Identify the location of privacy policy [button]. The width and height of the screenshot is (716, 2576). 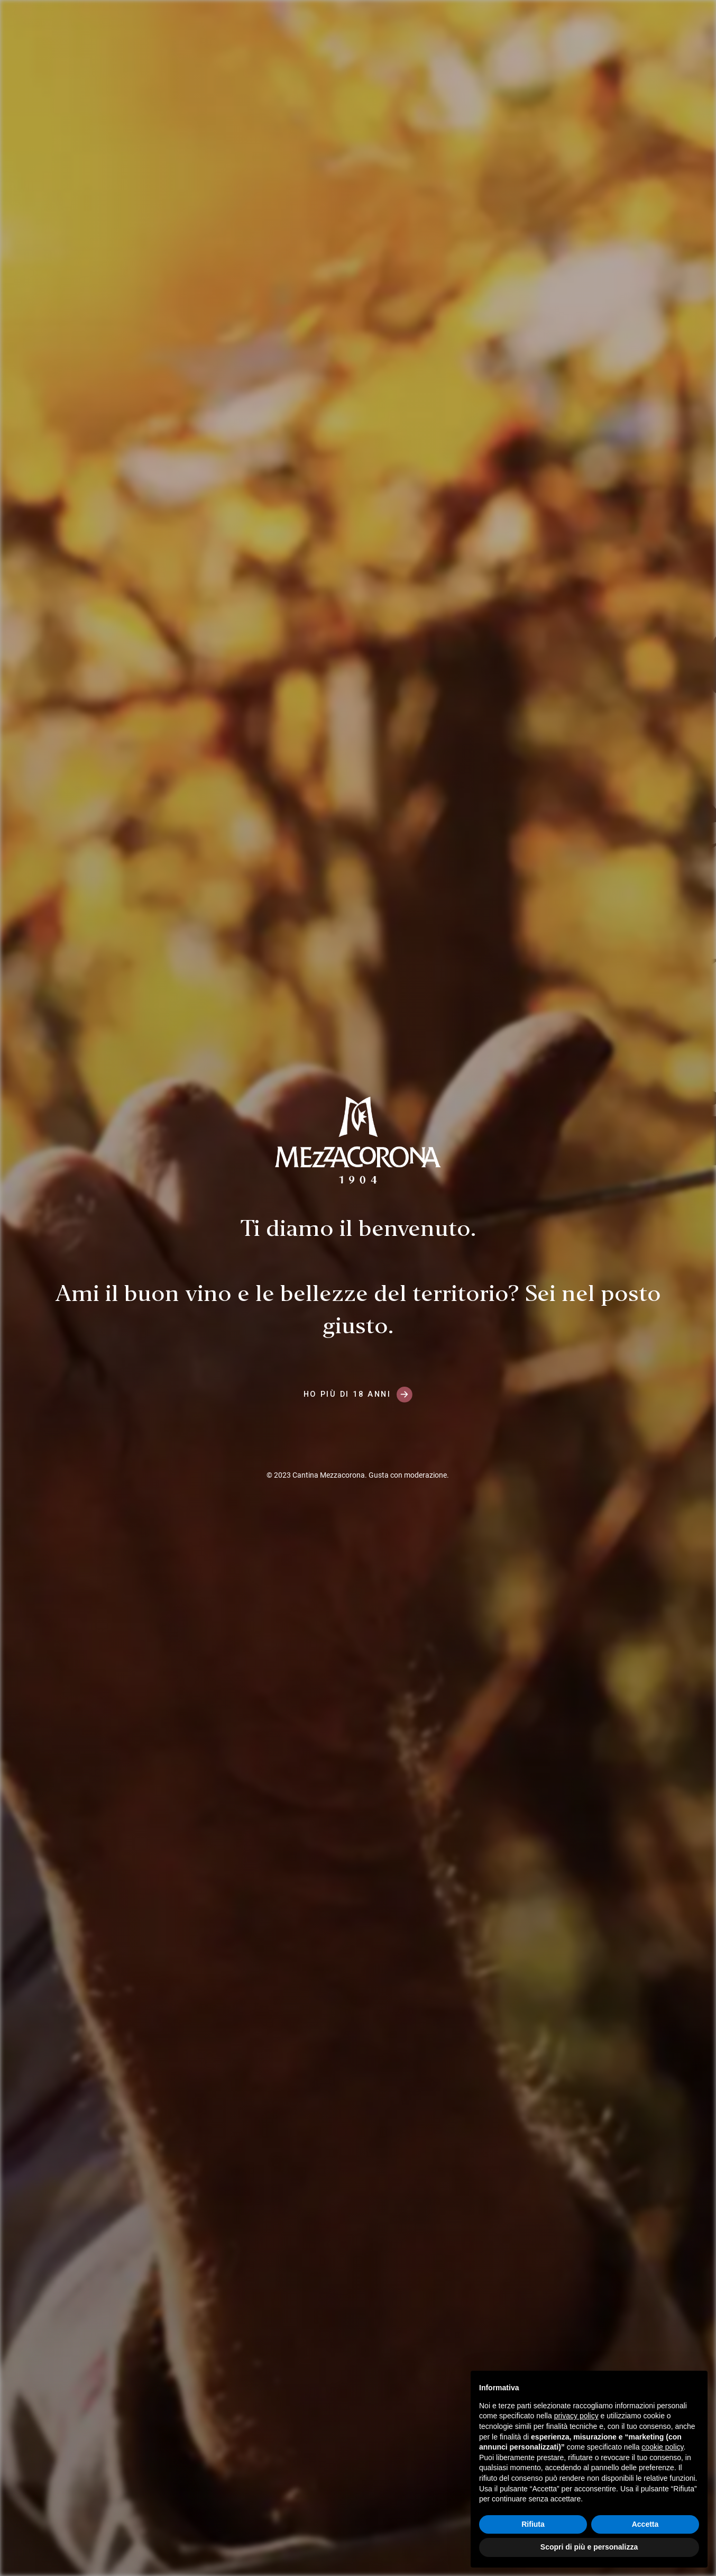
(576, 2415).